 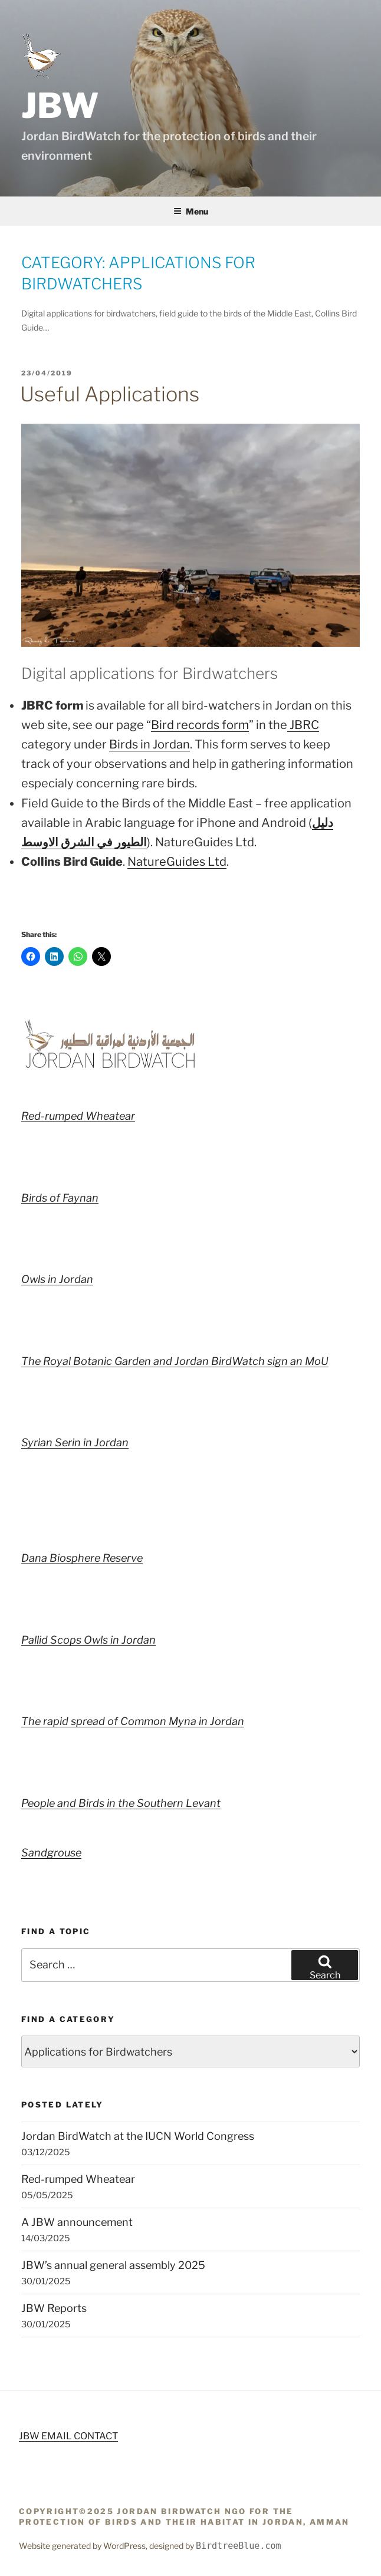 I want to click on JBW’s annual general assembly 2025, so click(x=113, y=2265).